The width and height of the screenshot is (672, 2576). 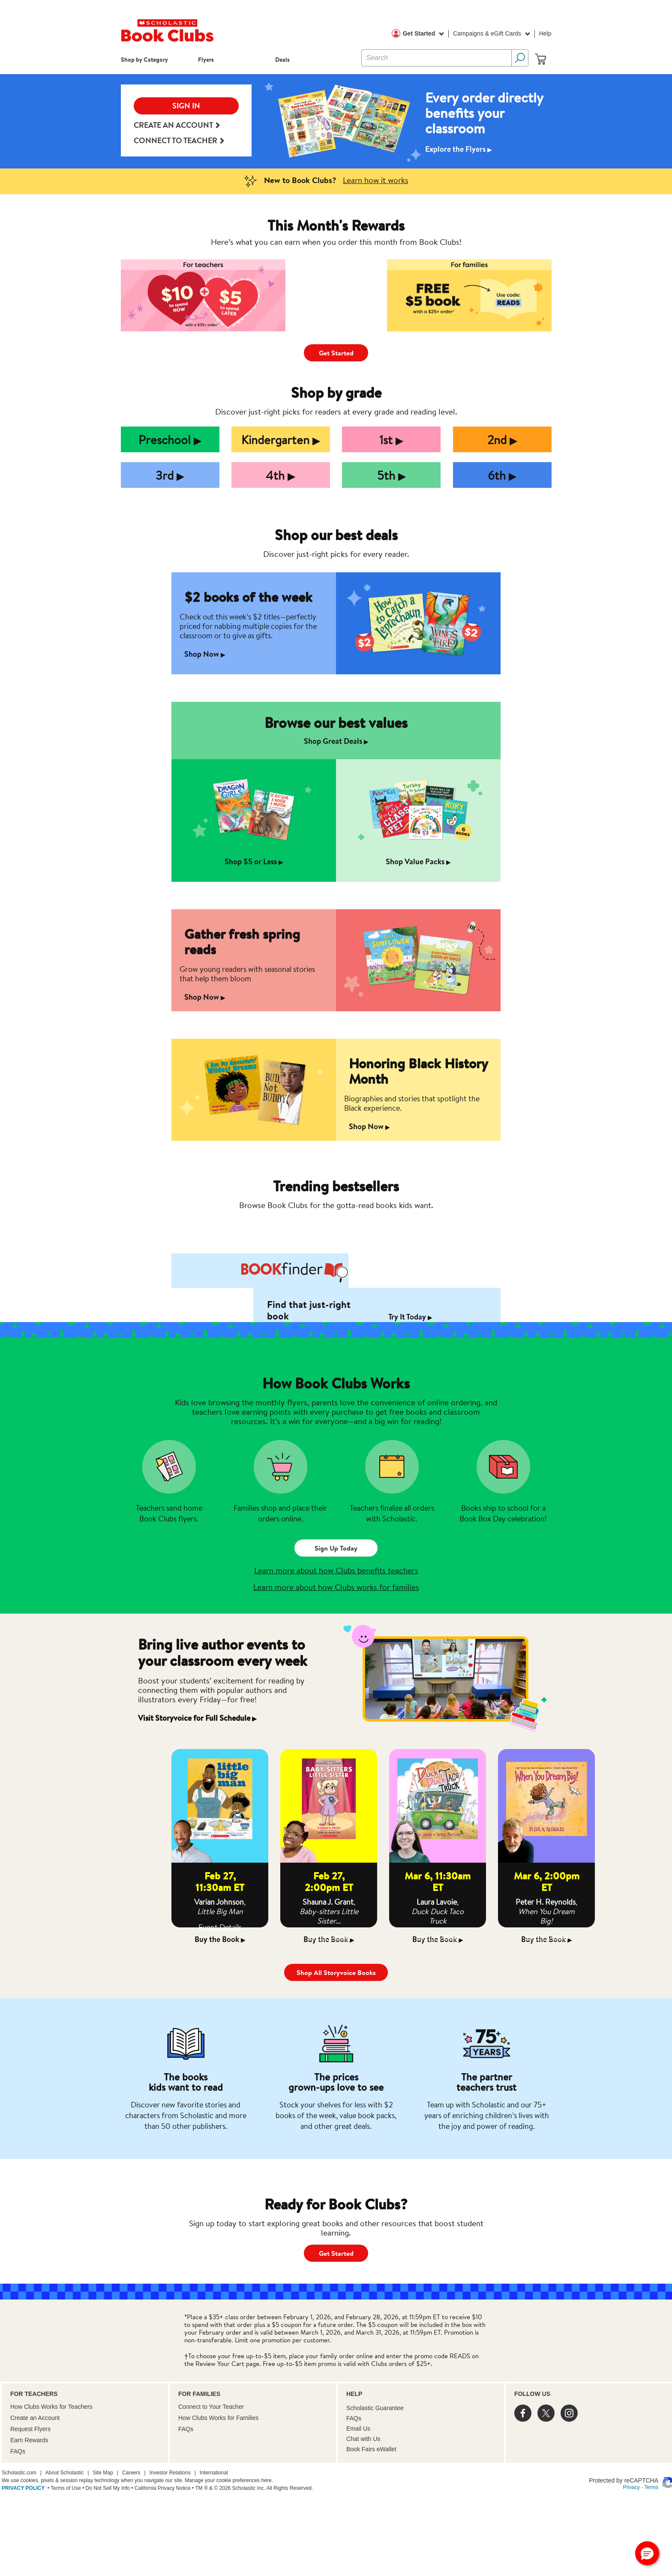 I want to click on Connect to teacher, so click(x=179, y=140).